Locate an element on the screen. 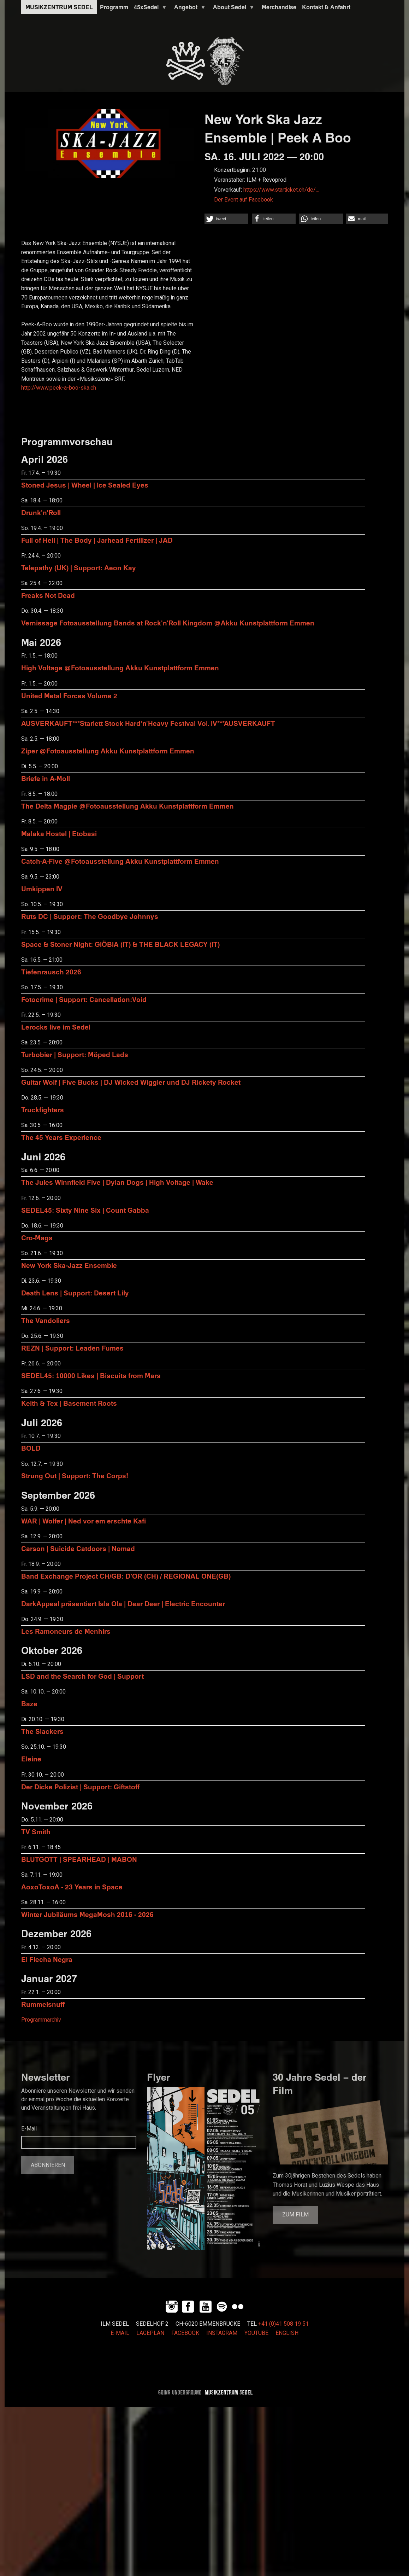 Image resolution: width=409 pixels, height=2576 pixels. High Voltage @Fotoausstellung Akku Kunstplattform Emmen is located at coordinates (120, 668).